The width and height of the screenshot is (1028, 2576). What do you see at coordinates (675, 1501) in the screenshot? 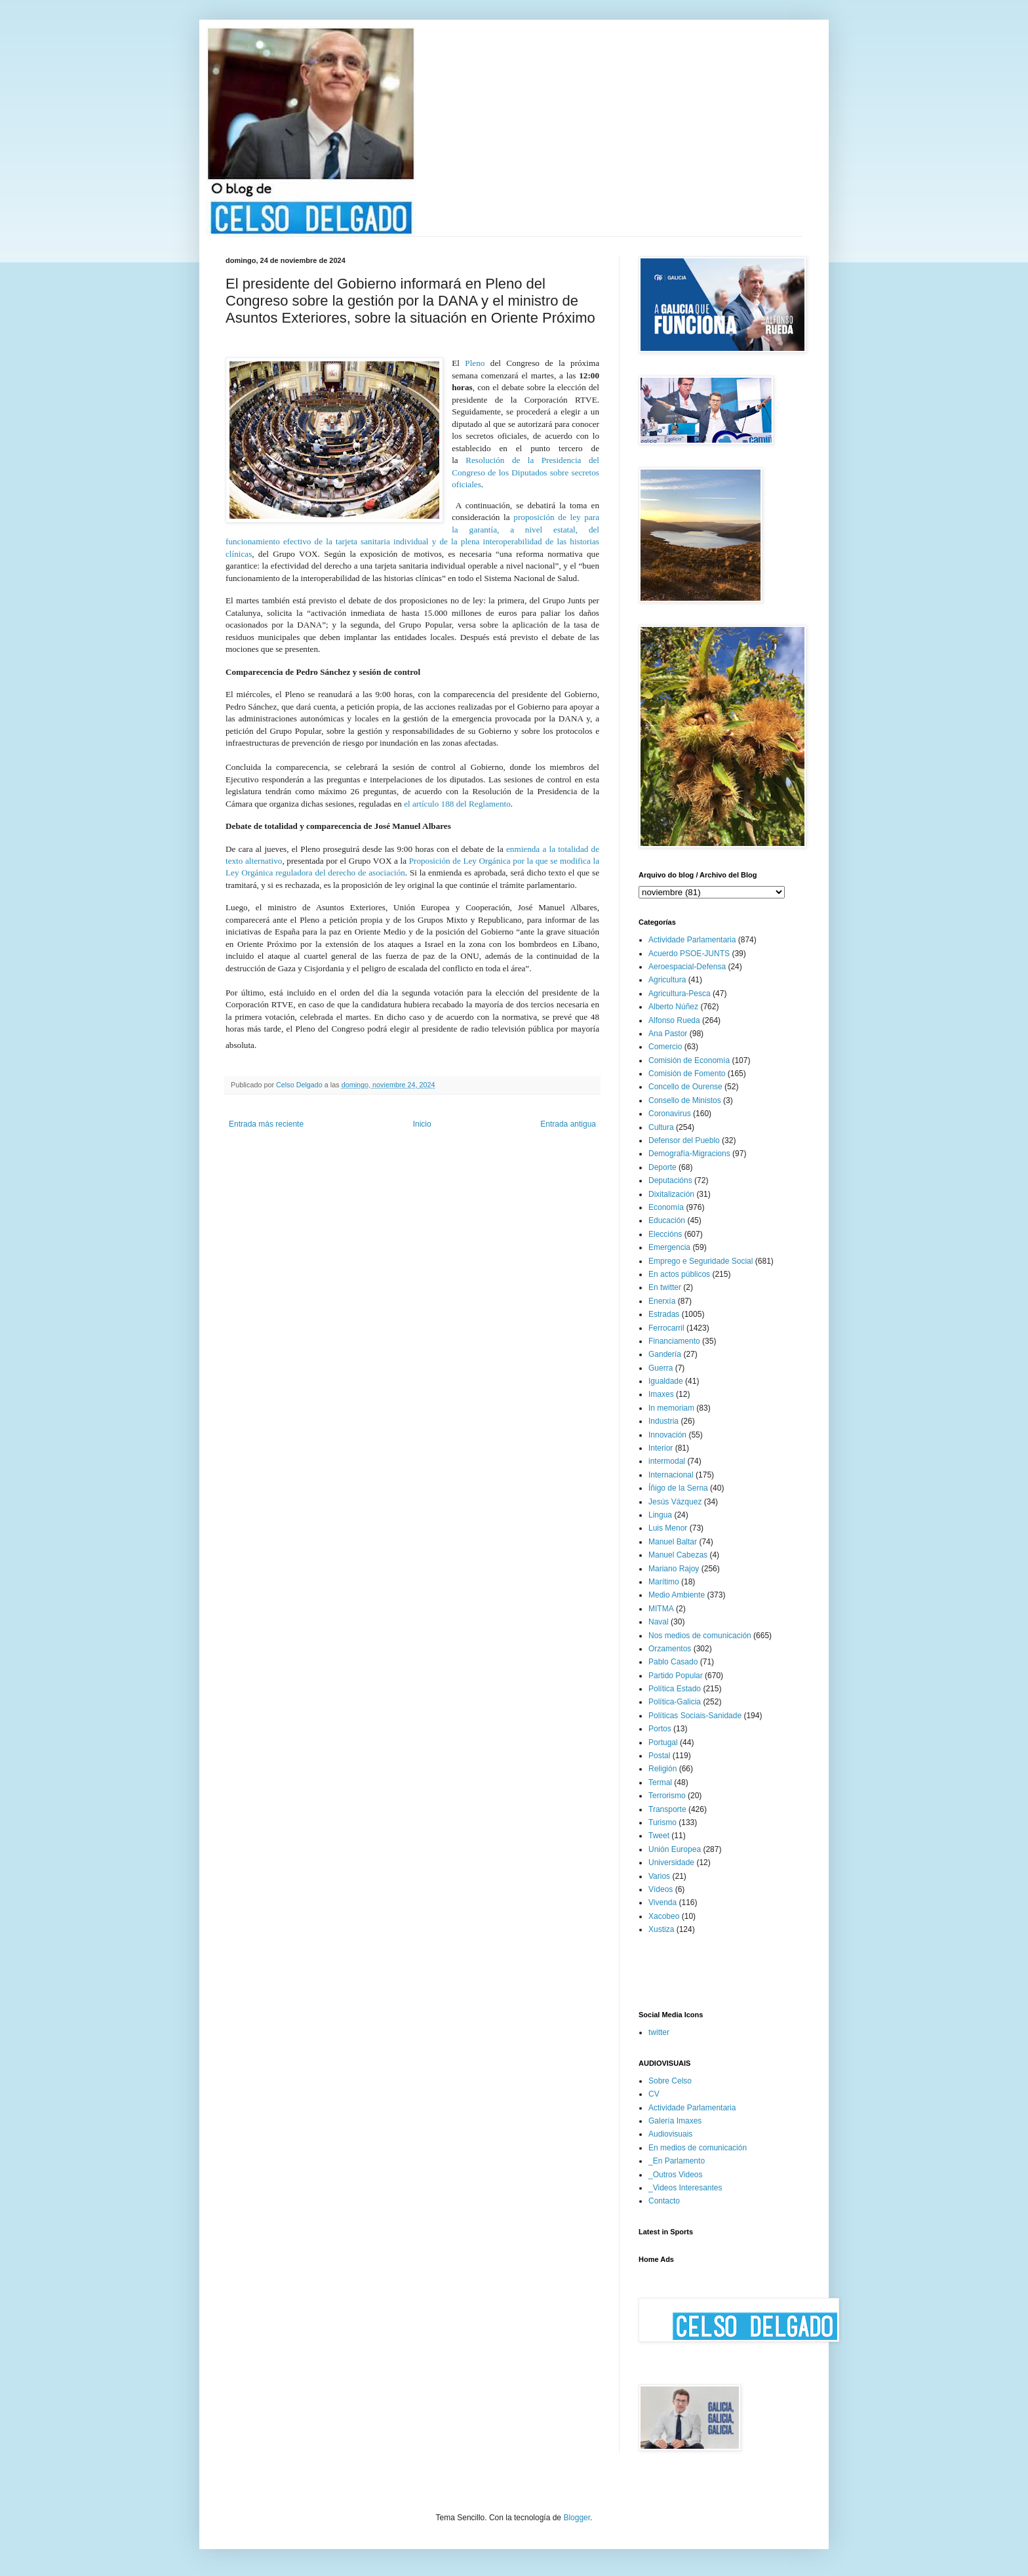
I see `Jesús Vázquez` at bounding box center [675, 1501].